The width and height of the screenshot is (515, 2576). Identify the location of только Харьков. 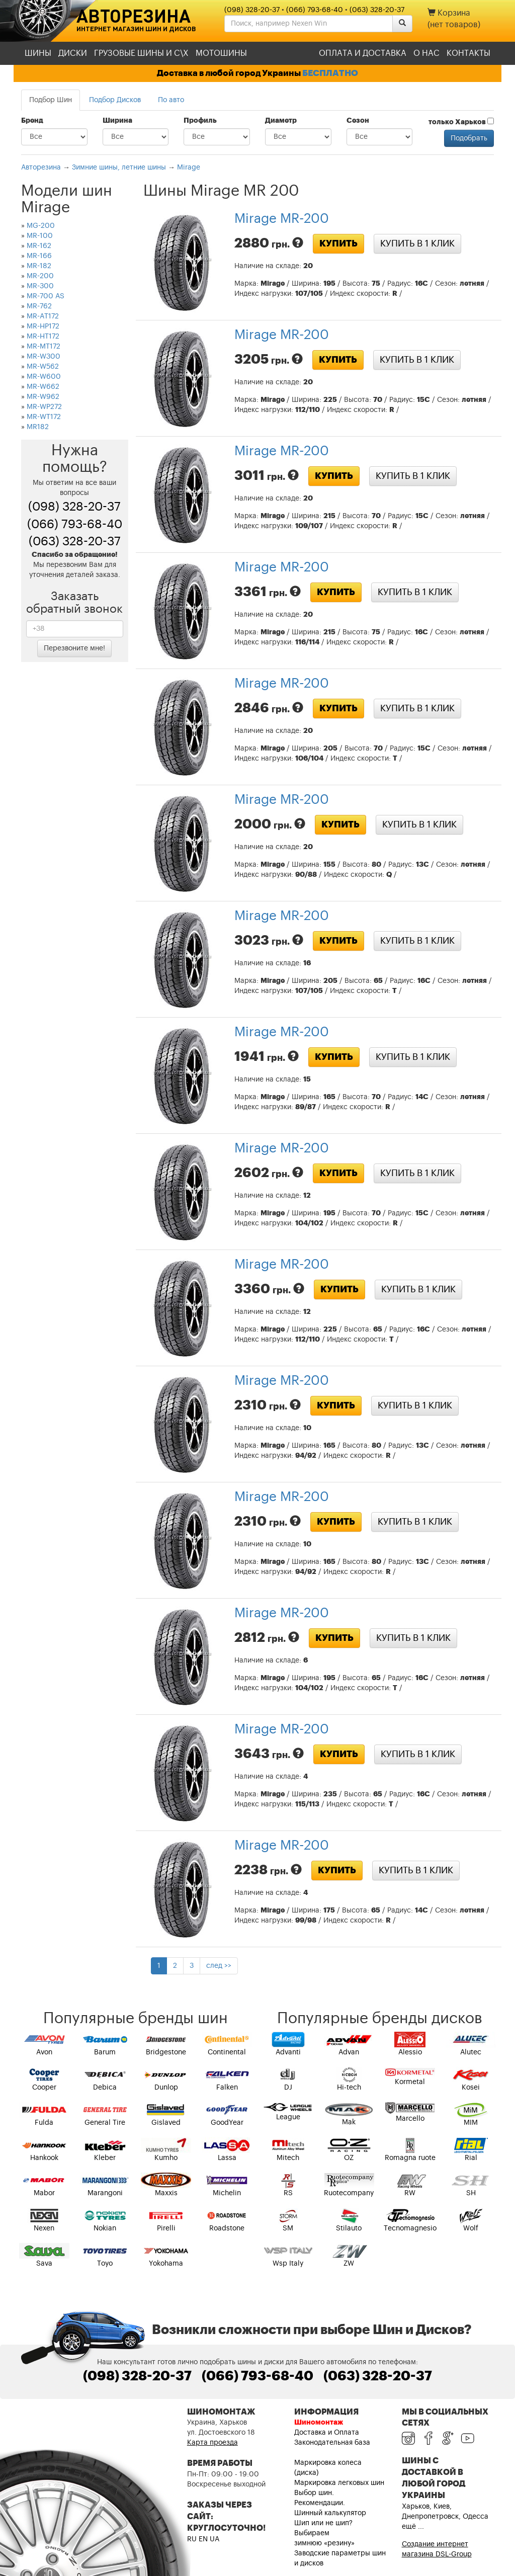
(461, 122).